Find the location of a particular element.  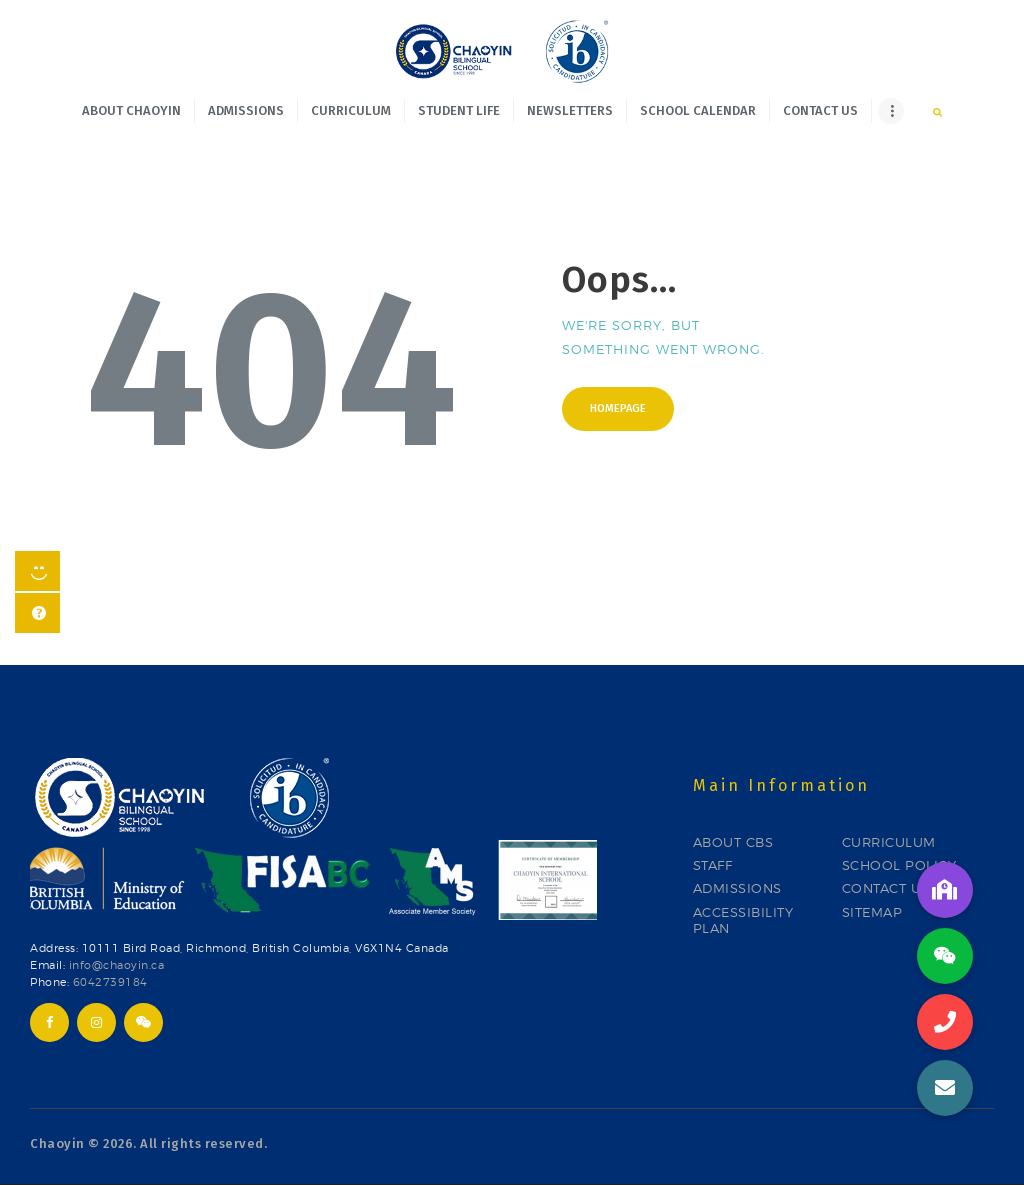

SITEMAP is located at coordinates (872, 912).